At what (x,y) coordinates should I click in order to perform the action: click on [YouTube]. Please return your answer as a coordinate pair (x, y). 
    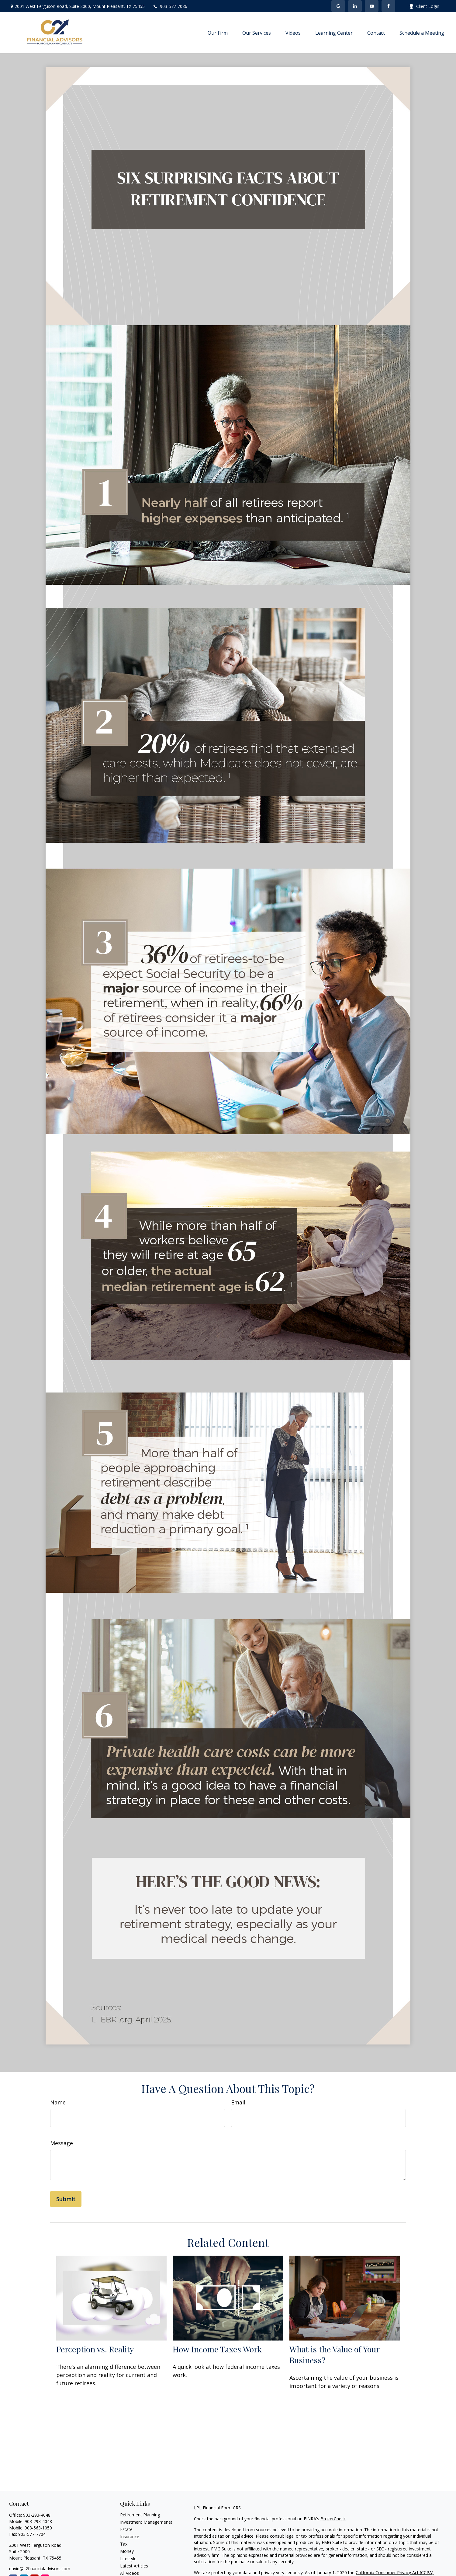
    Looking at the image, I should click on (371, 6).